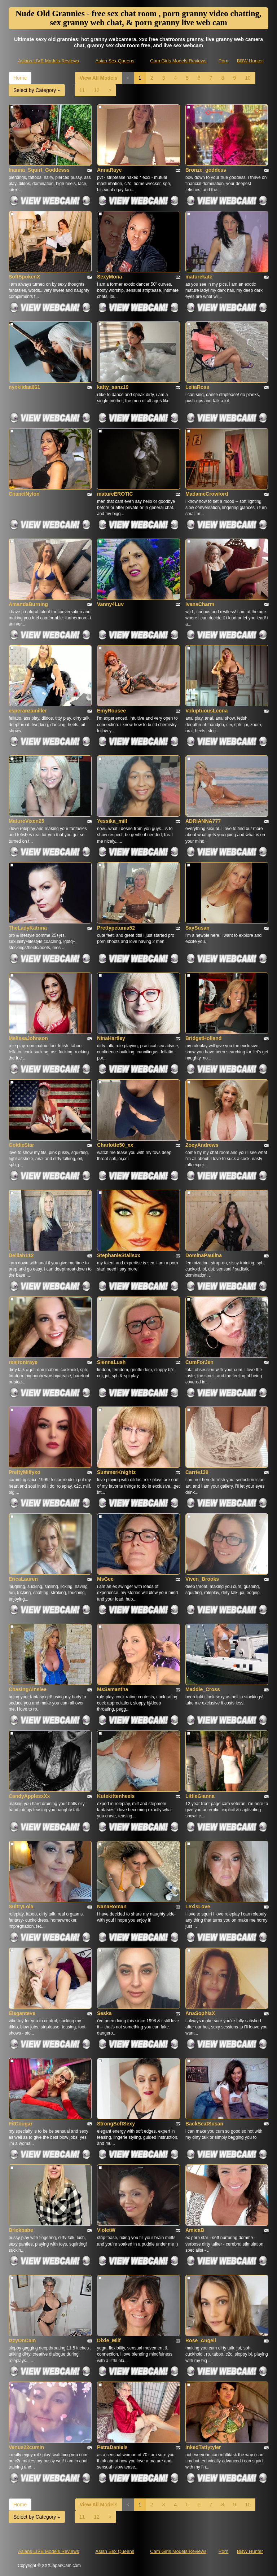 The width and height of the screenshot is (277, 2576). What do you see at coordinates (112, 387) in the screenshot?
I see `katty_sanz19` at bounding box center [112, 387].